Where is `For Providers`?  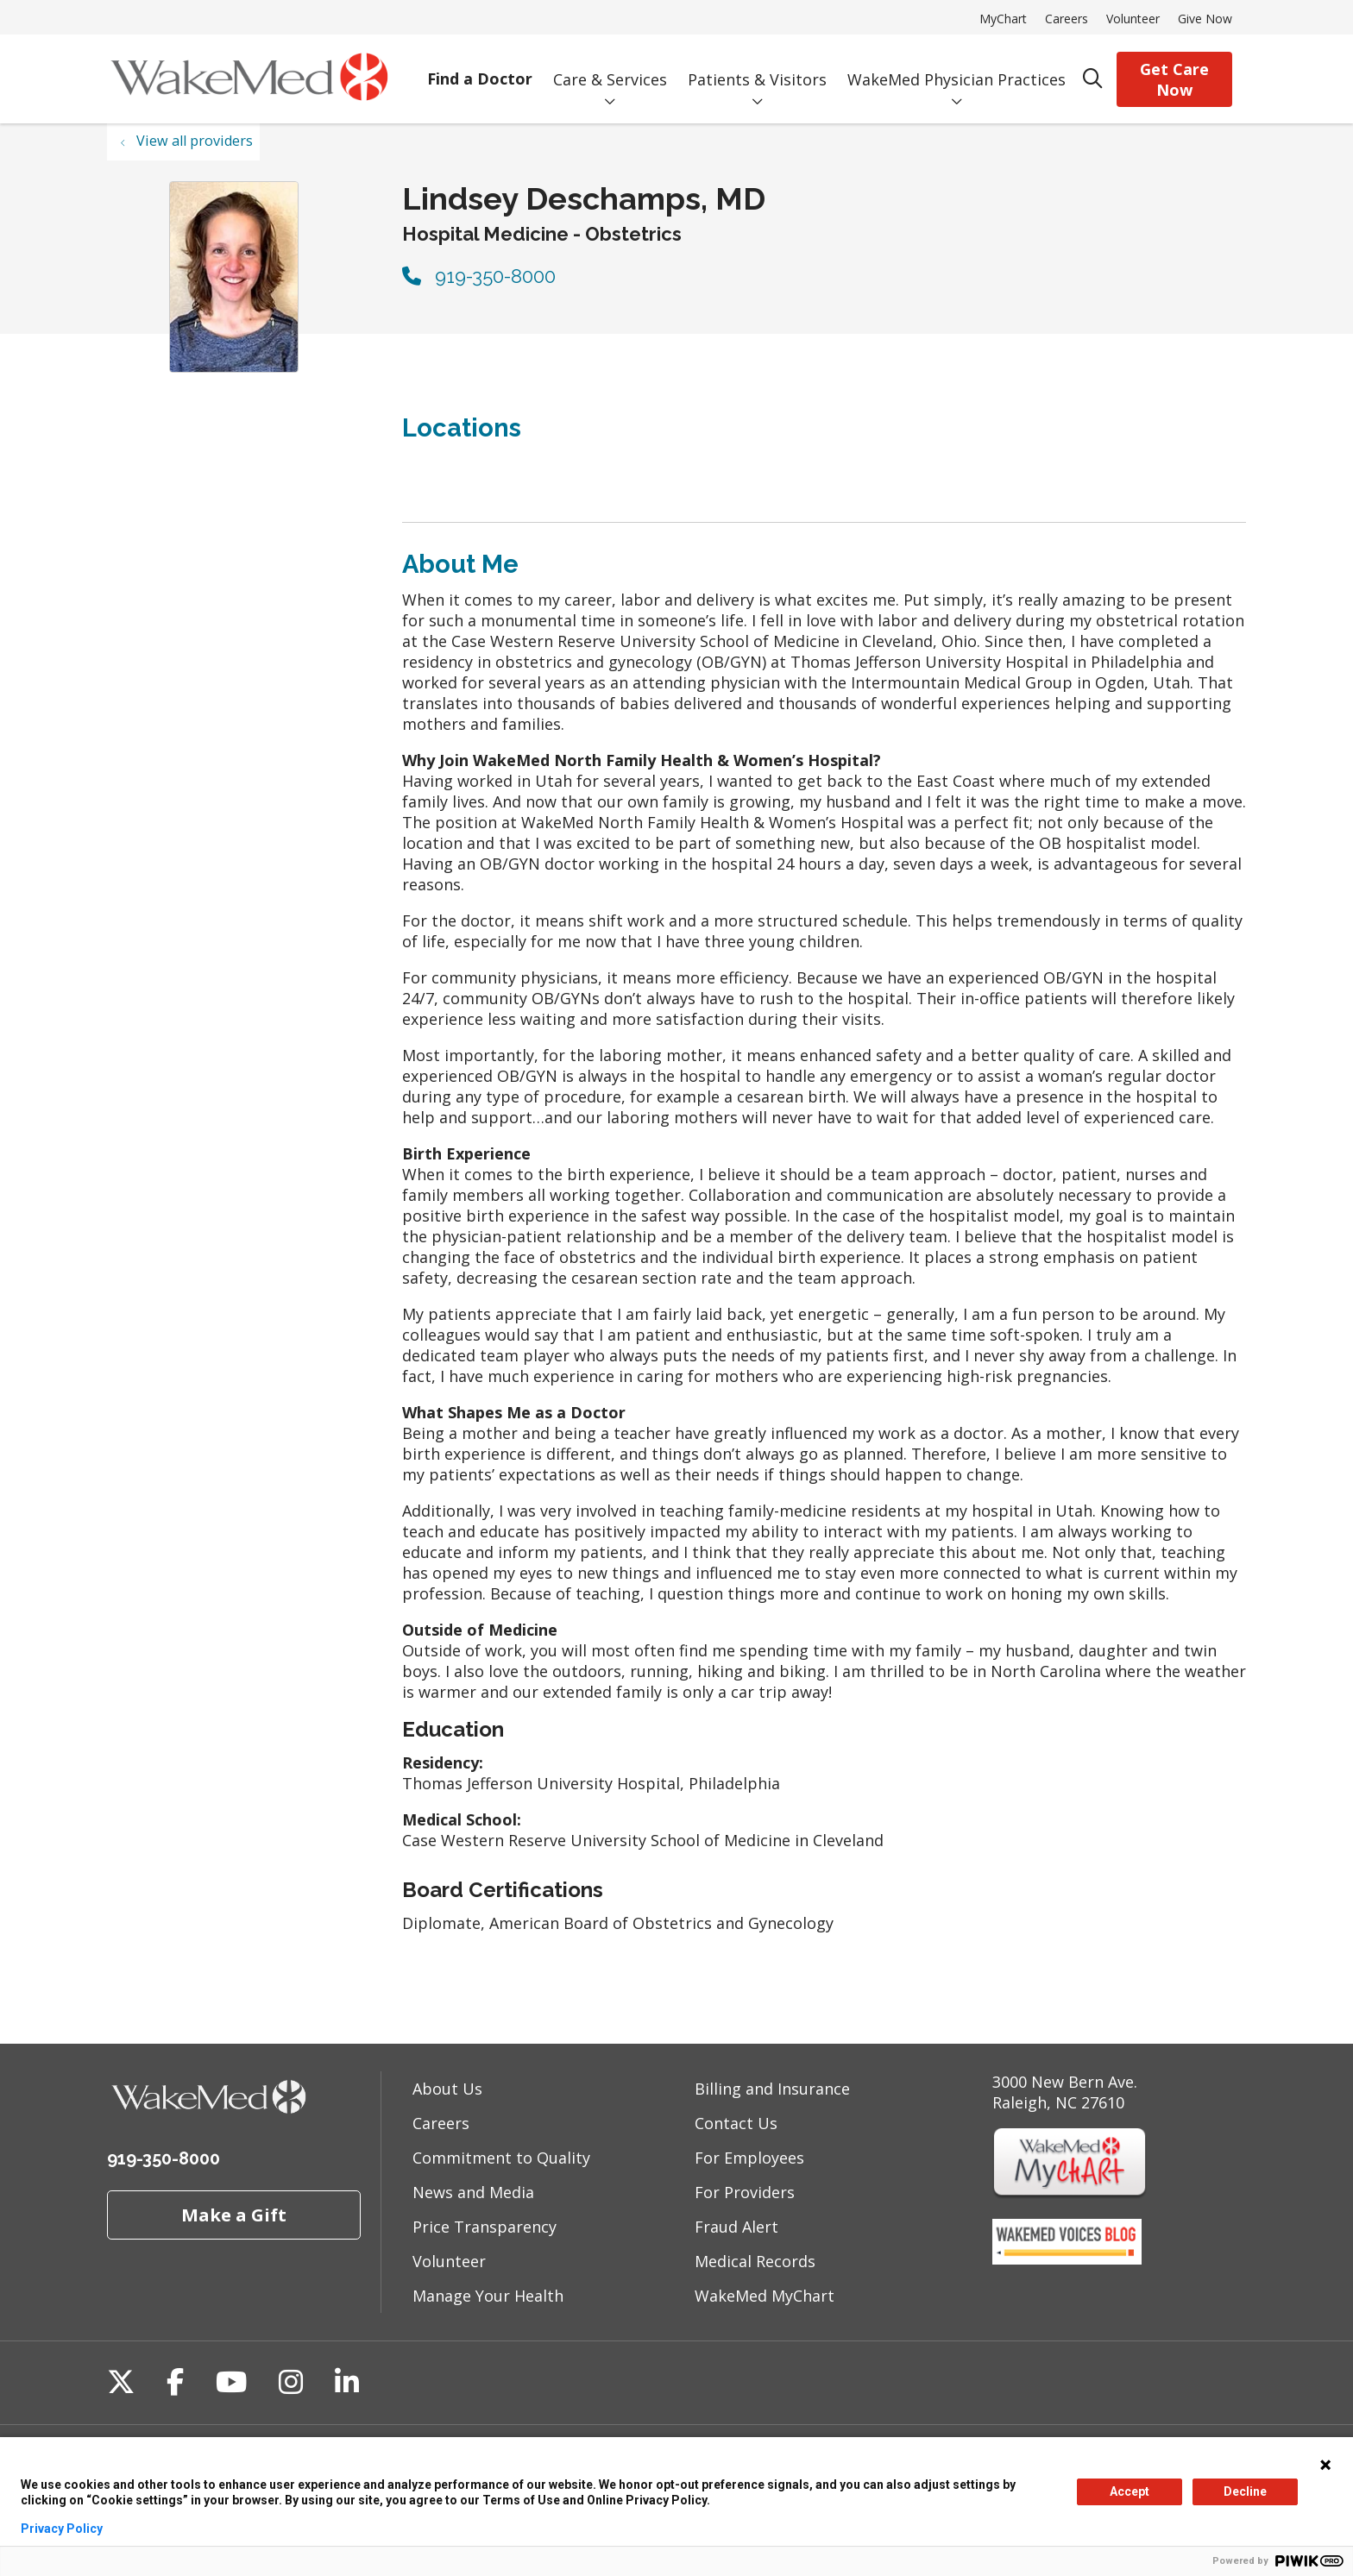 For Providers is located at coordinates (745, 2192).